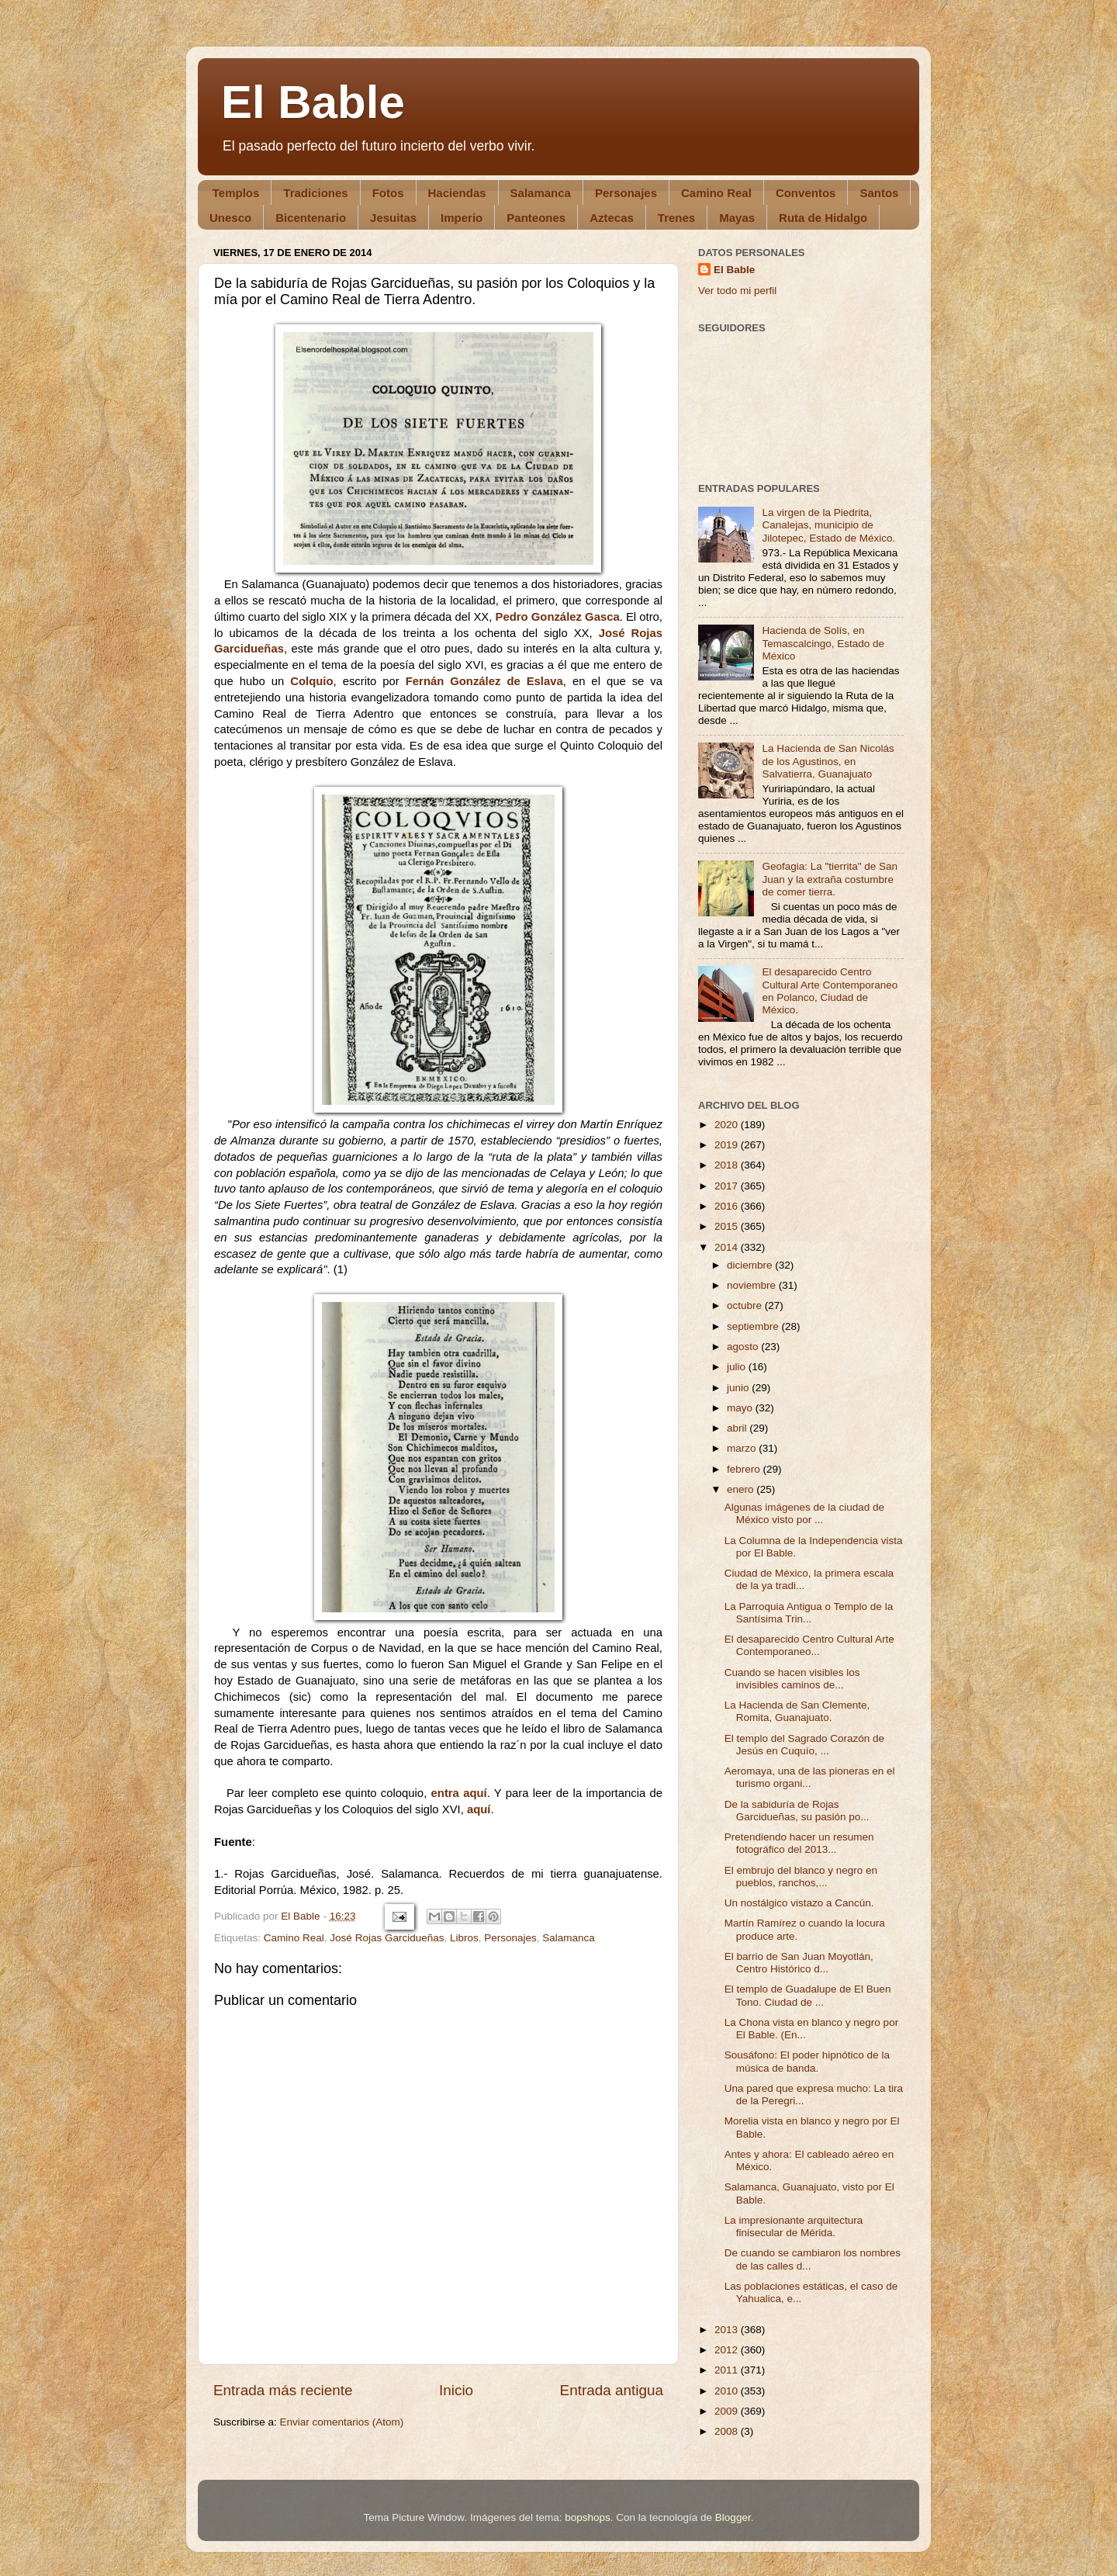 Image resolution: width=1117 pixels, height=2576 pixels. I want to click on 2012, so click(727, 2350).